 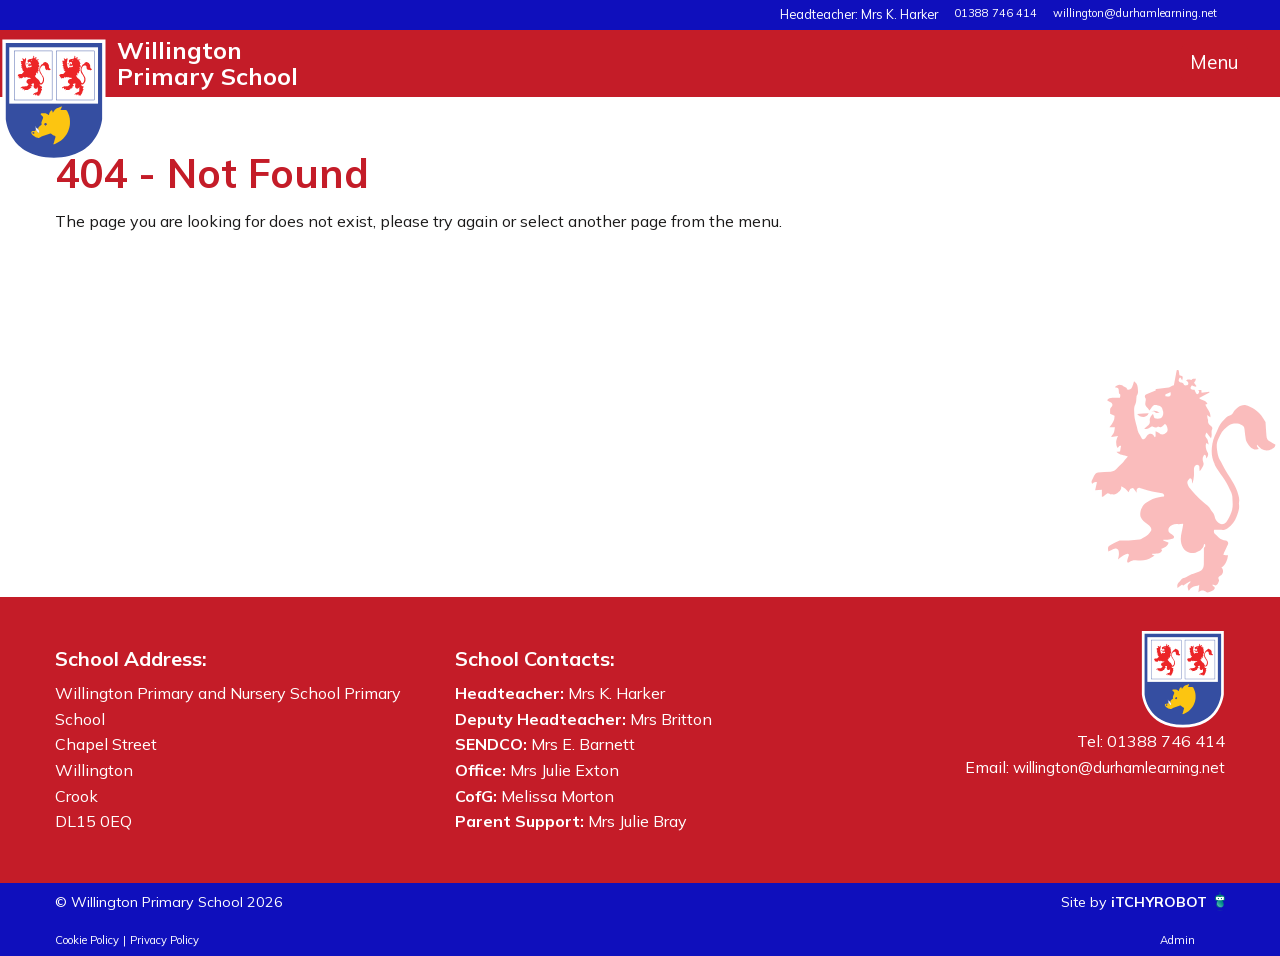 What do you see at coordinates (1214, 62) in the screenshot?
I see `Menu` at bounding box center [1214, 62].